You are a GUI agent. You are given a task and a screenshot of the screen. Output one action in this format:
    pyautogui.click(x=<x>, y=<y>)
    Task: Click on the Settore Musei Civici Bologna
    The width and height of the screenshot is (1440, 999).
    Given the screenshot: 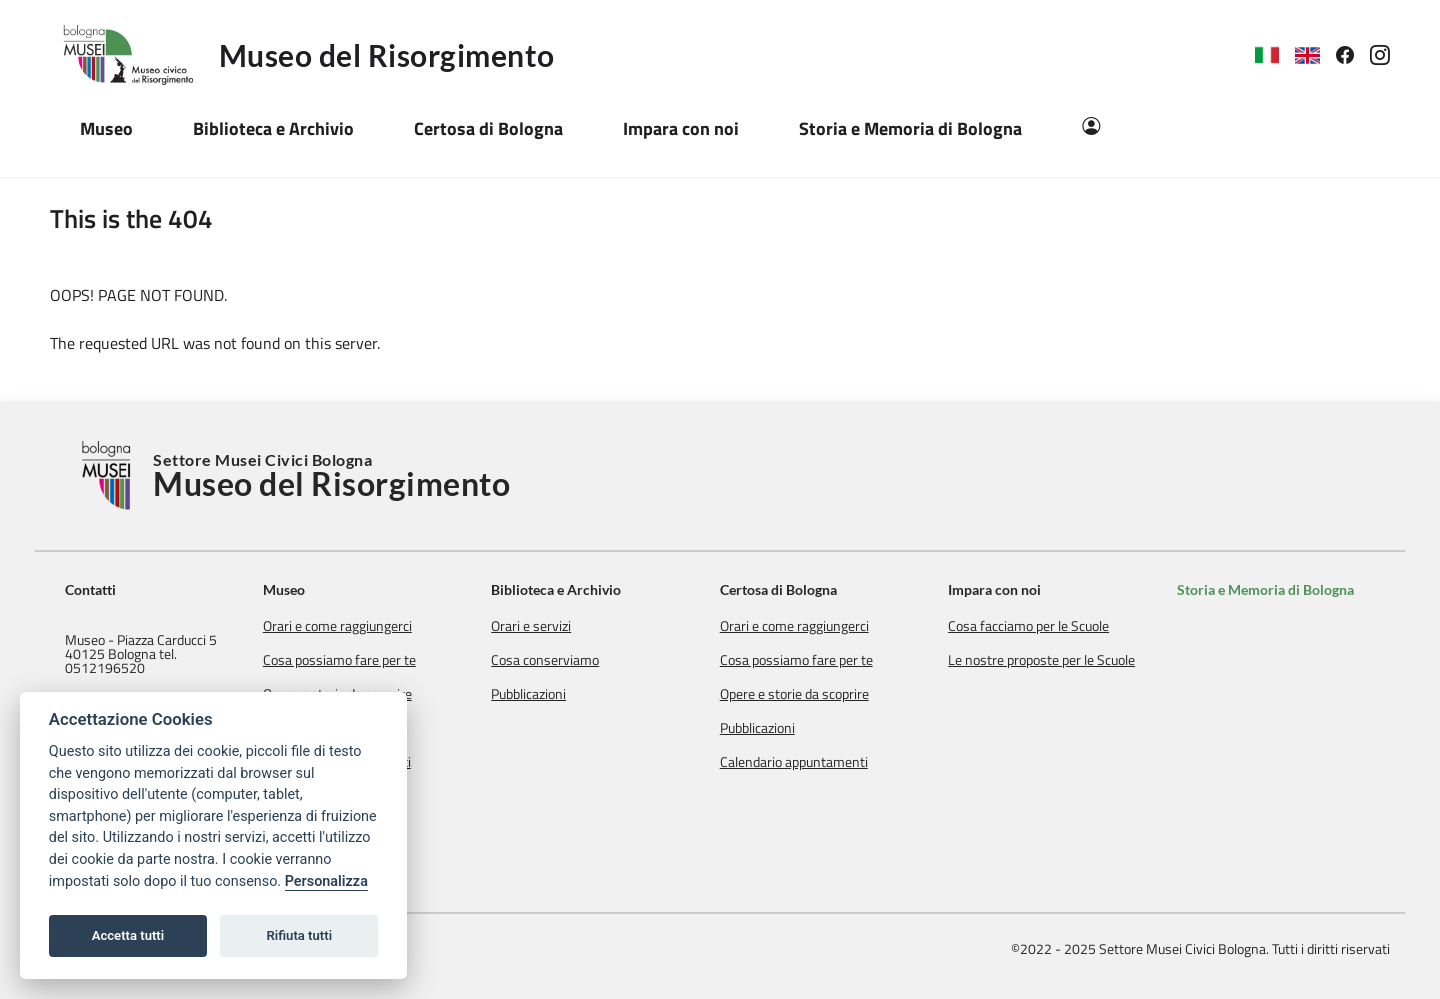 What is the action you would take?
    pyautogui.click(x=331, y=476)
    